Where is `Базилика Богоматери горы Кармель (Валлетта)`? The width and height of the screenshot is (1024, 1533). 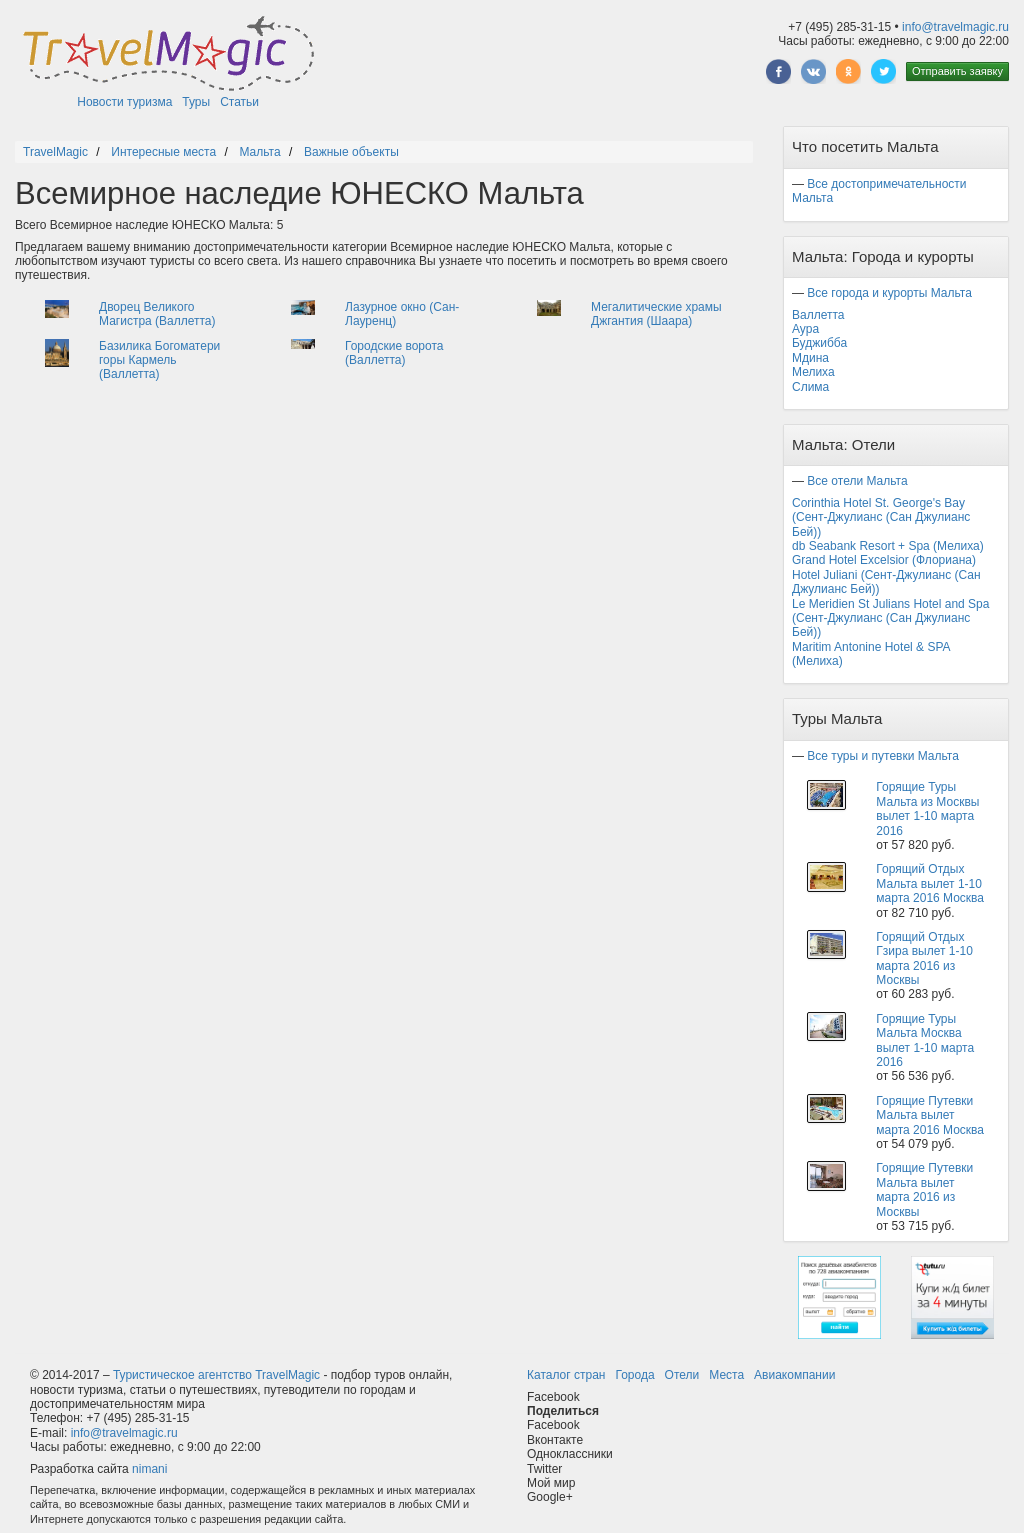 Базилика Богоматери горы Кармель (Валлетта) is located at coordinates (159, 360).